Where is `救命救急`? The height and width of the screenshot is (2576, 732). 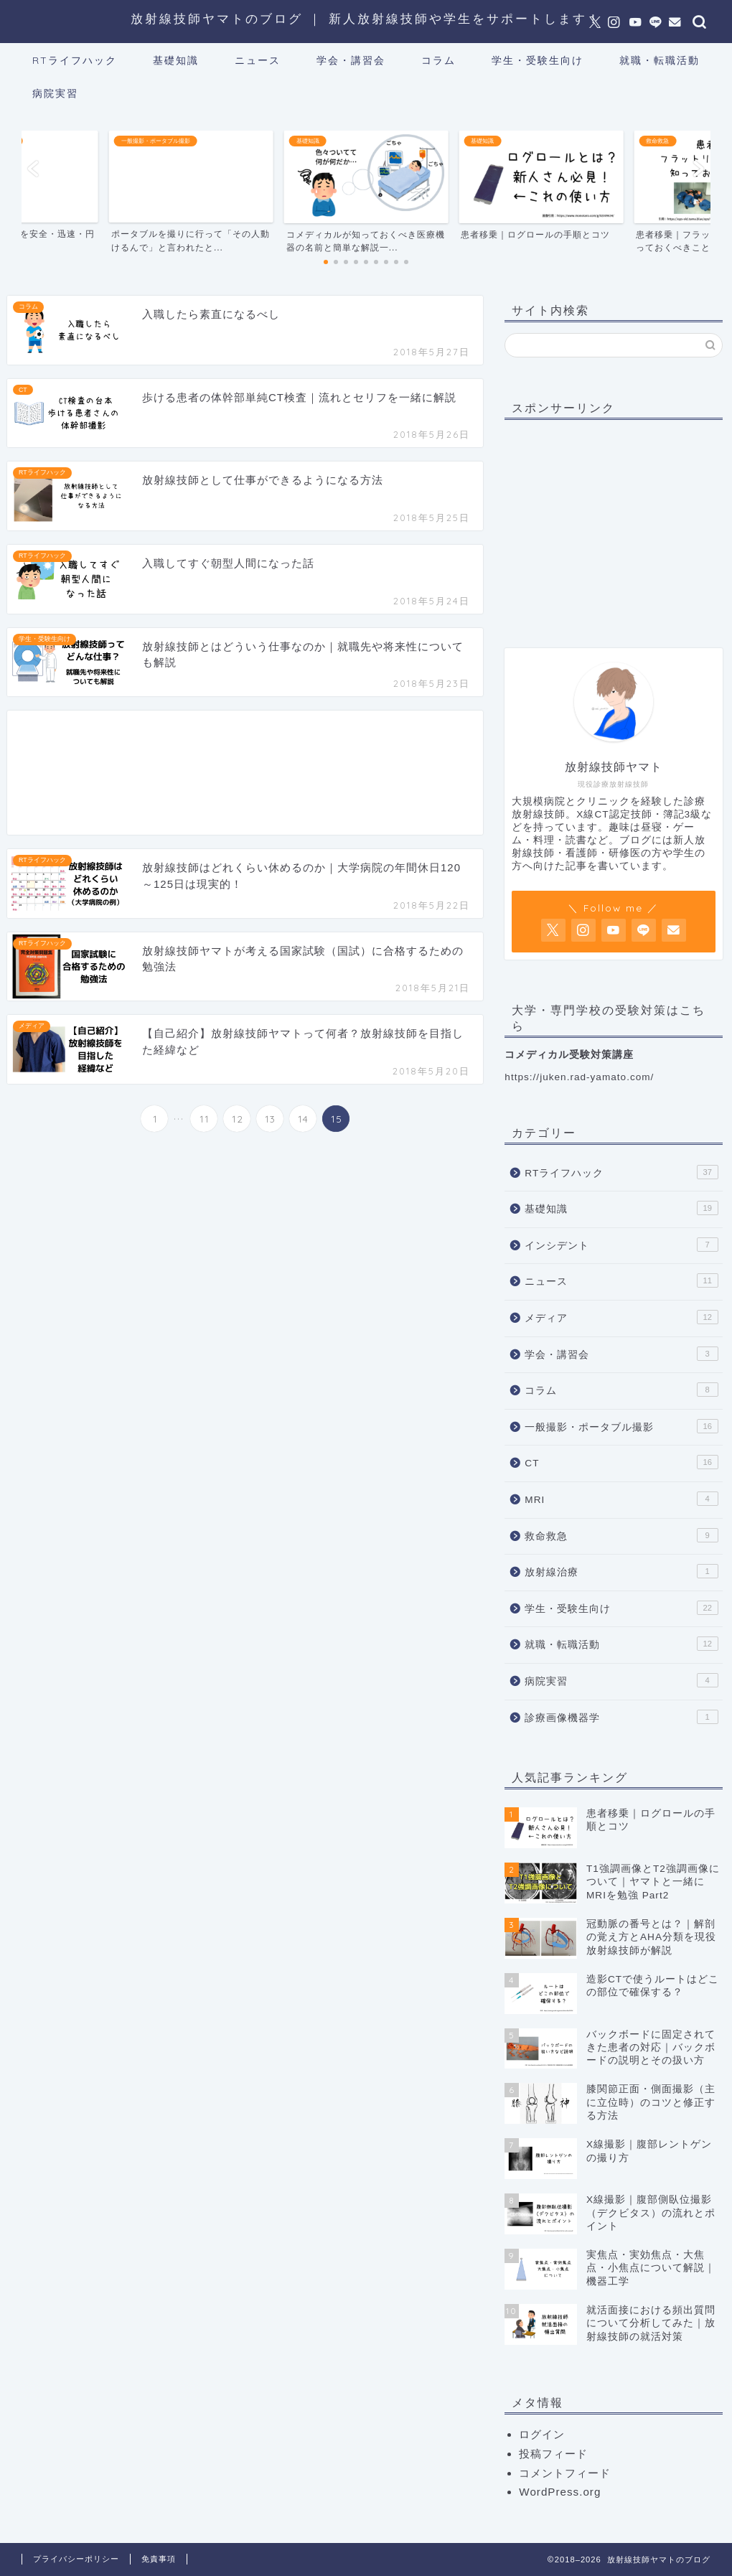
救命救急 is located at coordinates (621, 1535).